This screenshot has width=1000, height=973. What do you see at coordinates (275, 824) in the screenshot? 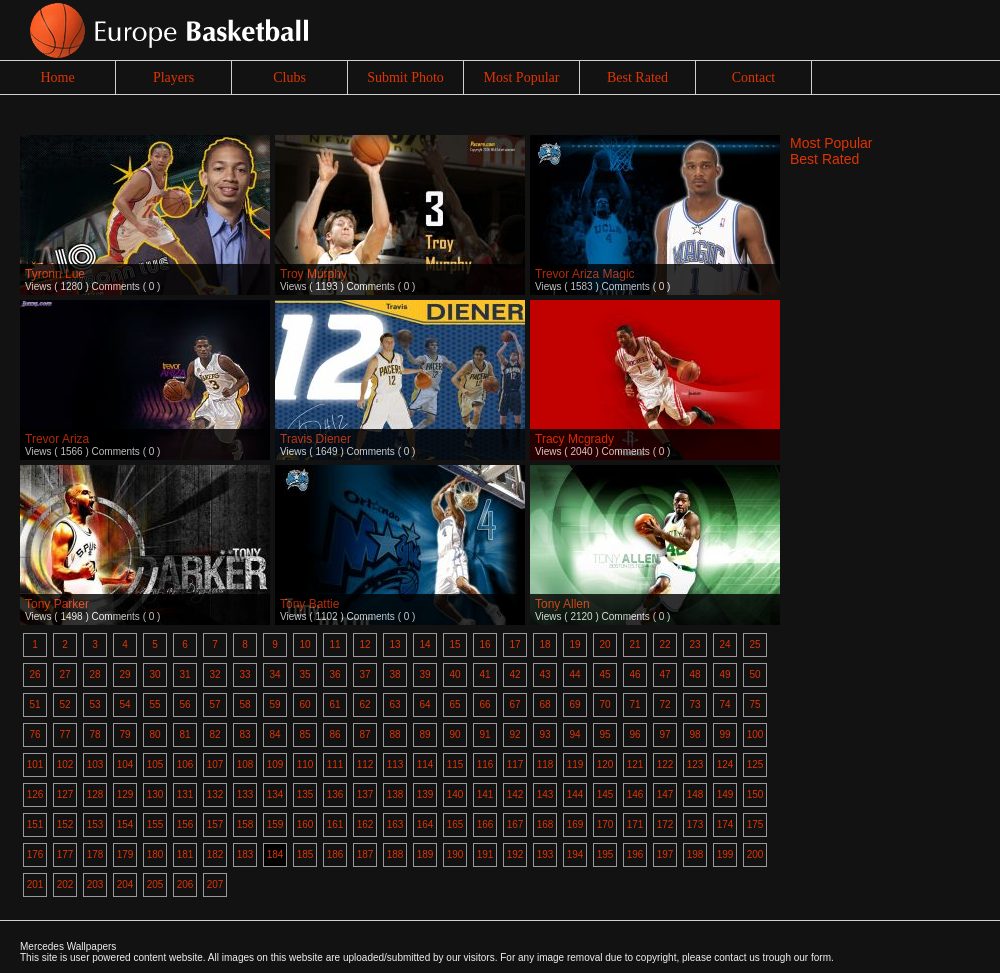
I see `159` at bounding box center [275, 824].